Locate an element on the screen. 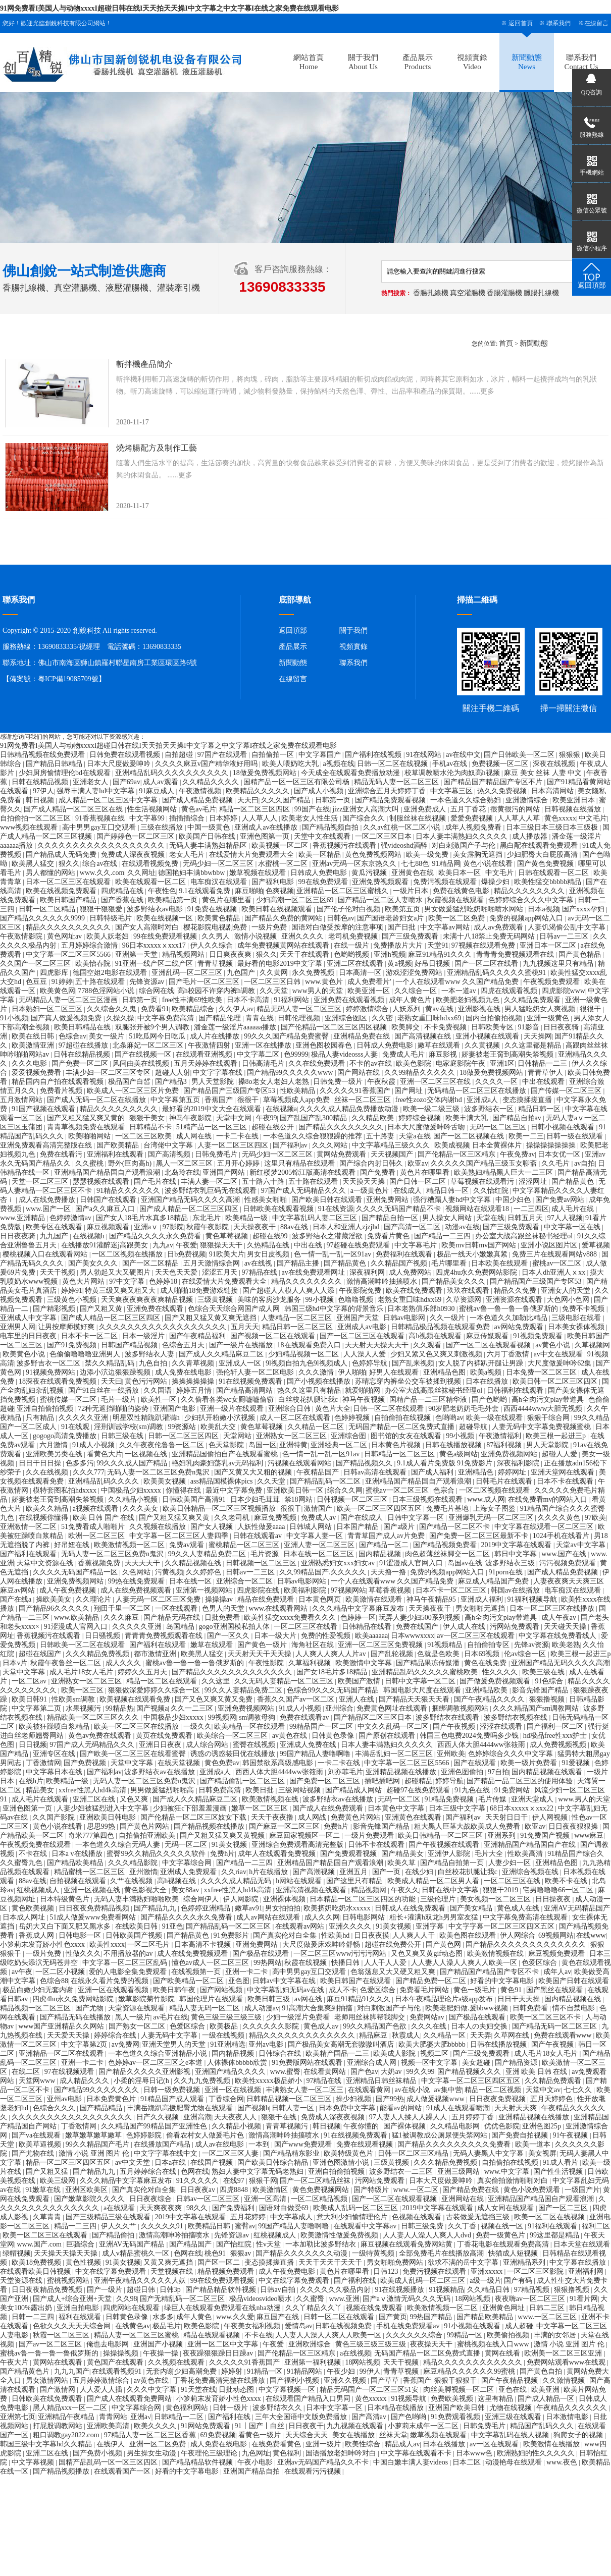 The height and width of the screenshot is (2576, 611). 日本精品在线播放 is located at coordinates (396, 2407).